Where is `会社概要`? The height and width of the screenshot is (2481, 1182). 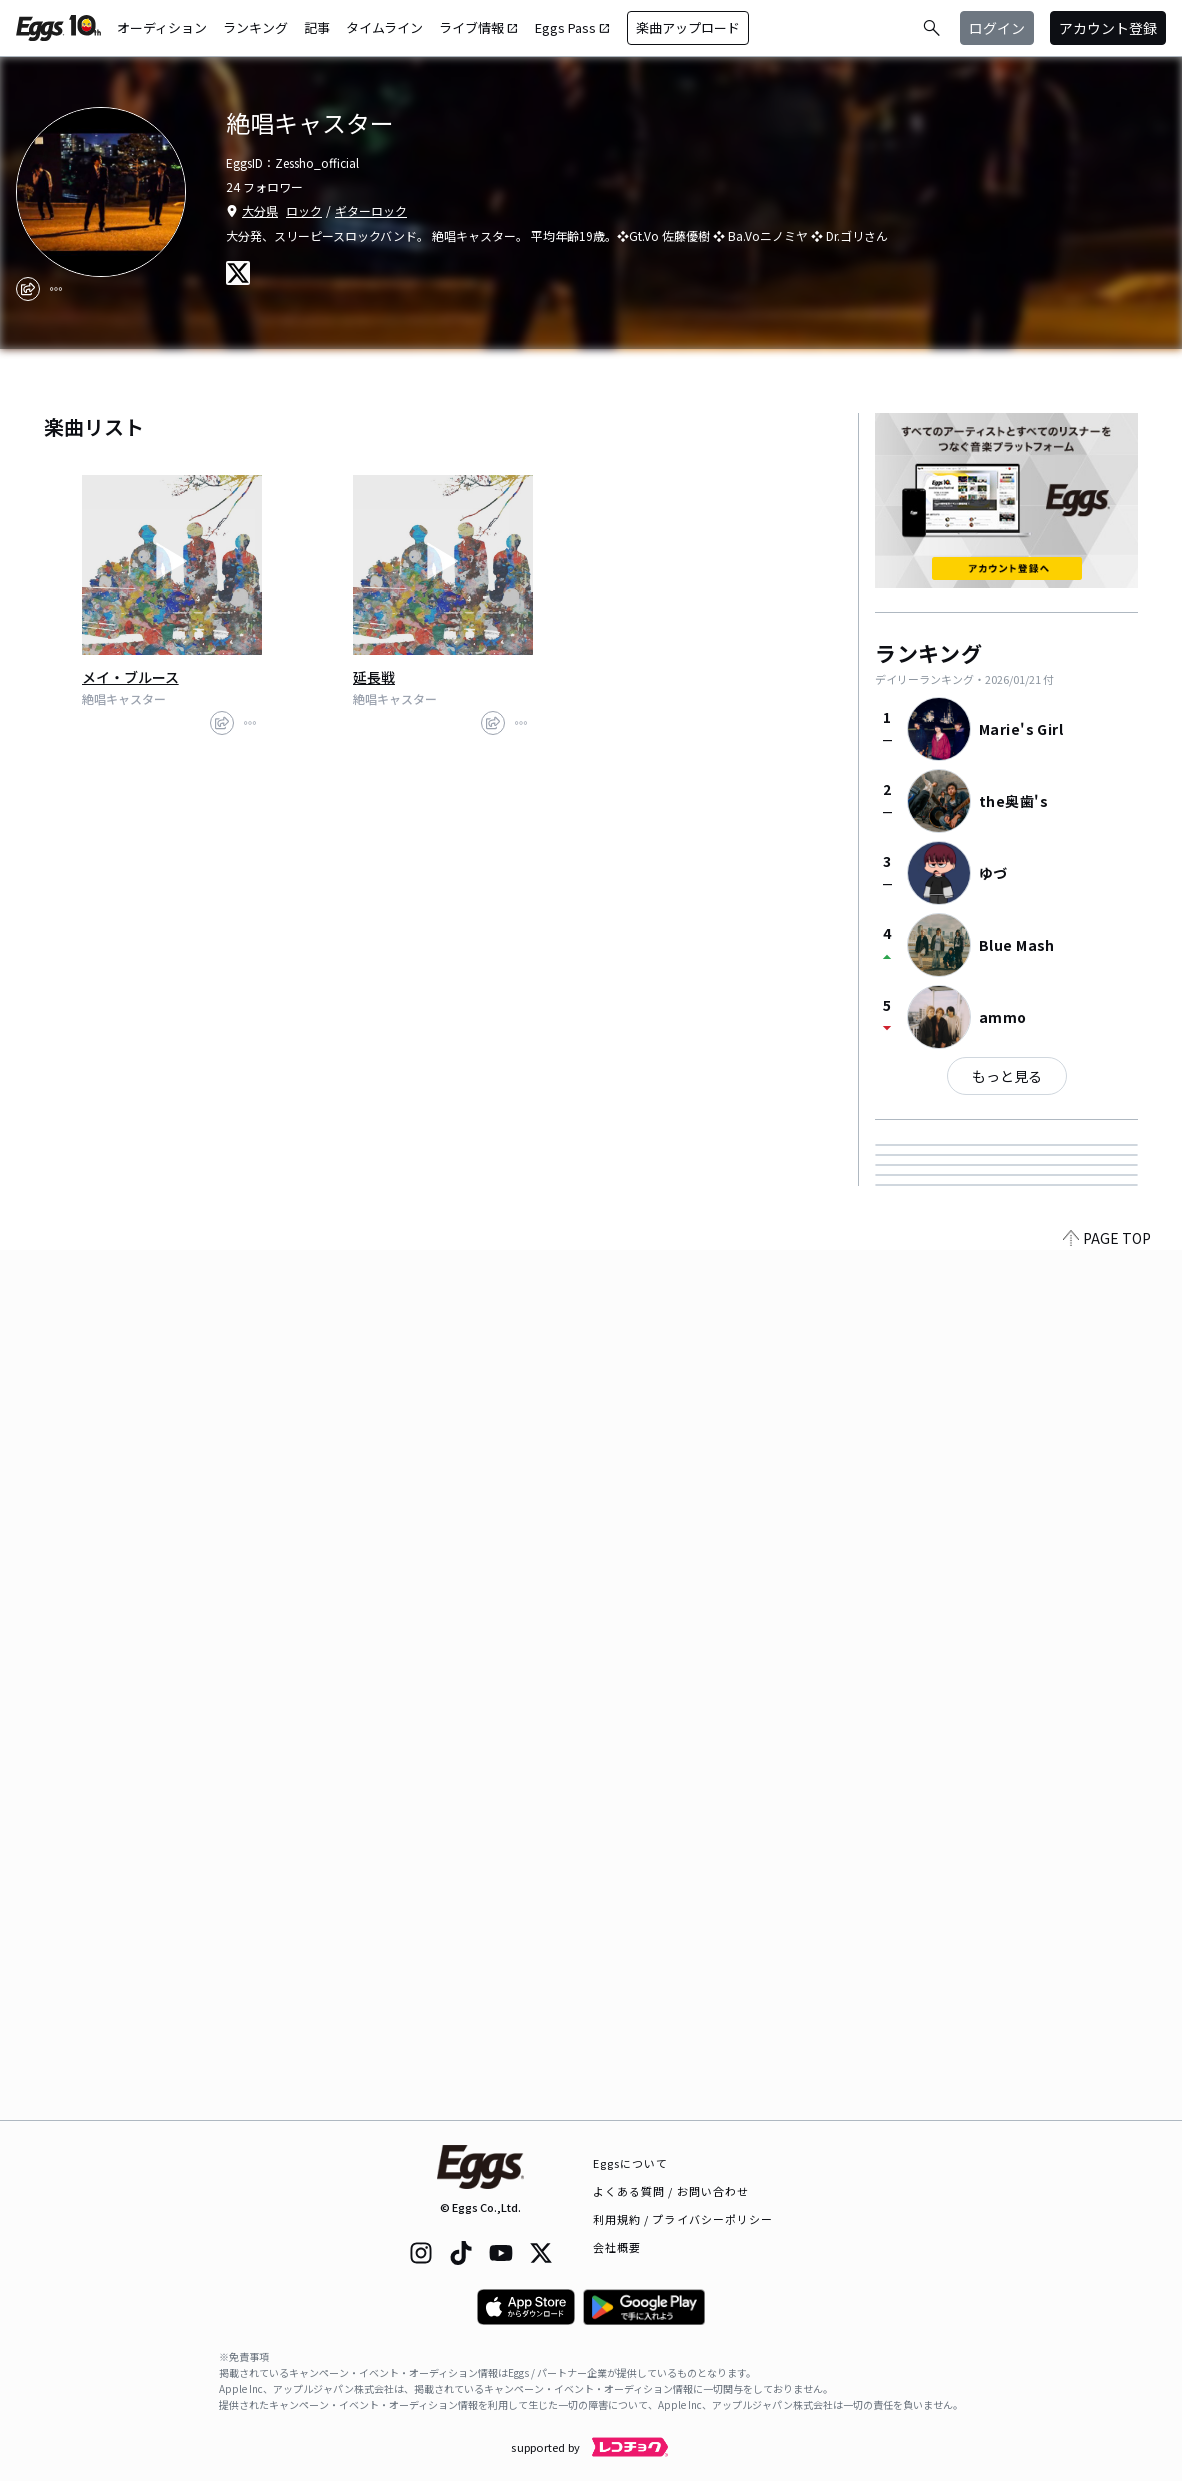 会社概要 is located at coordinates (617, 2247).